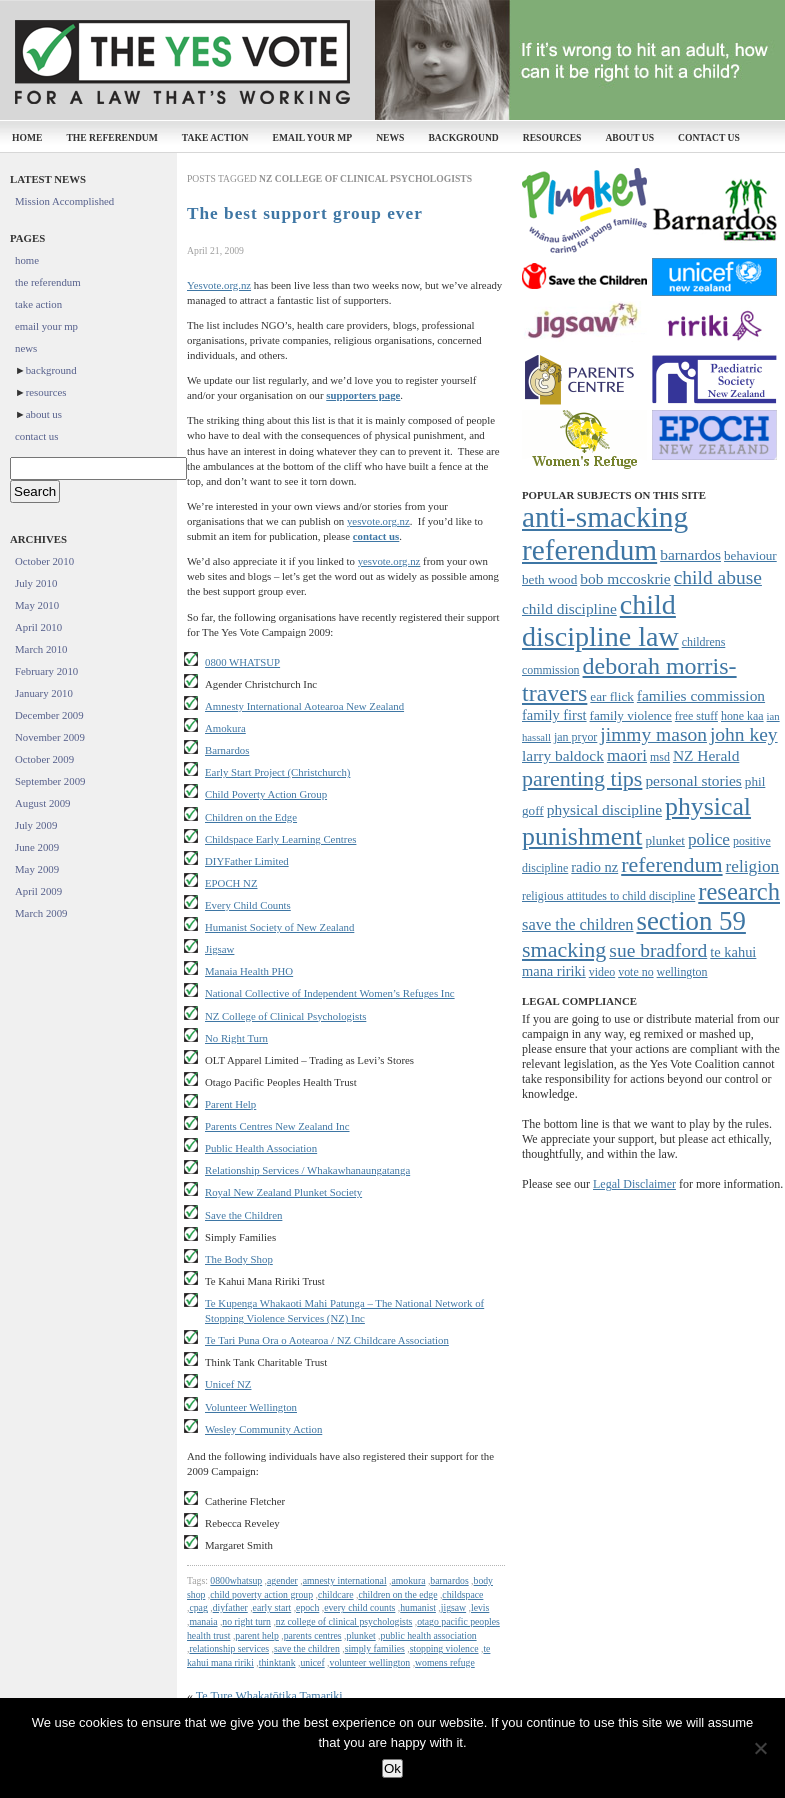 Image resolution: width=785 pixels, height=1798 pixels. Describe the element at coordinates (709, 839) in the screenshot. I see `police [police (12 items)]` at that location.